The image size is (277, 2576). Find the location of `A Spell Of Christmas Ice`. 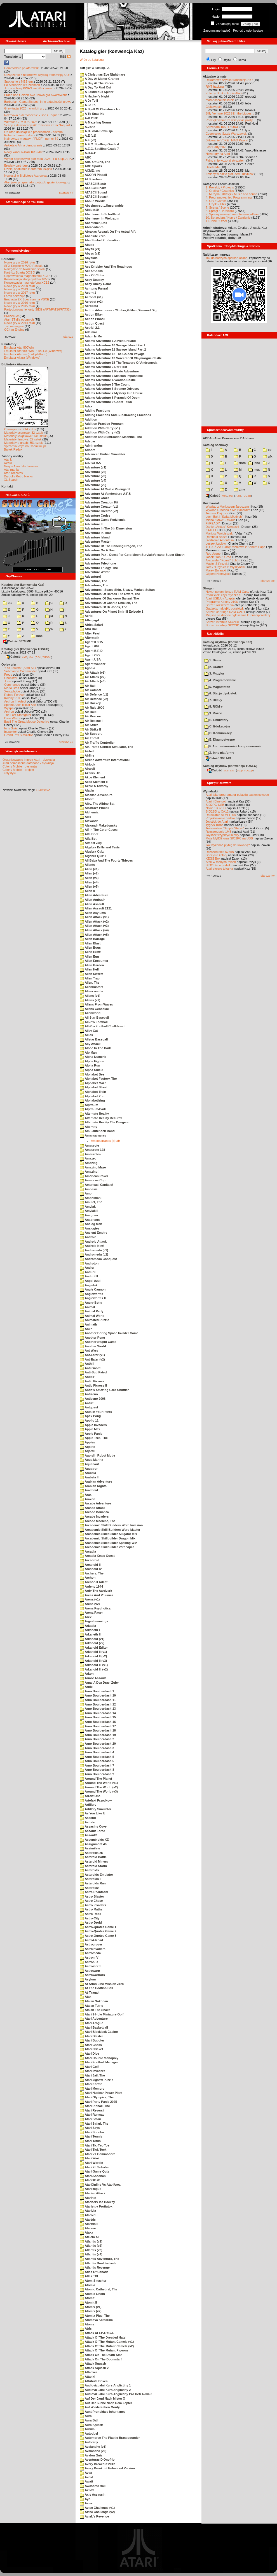

A Spell Of Christmas Ice is located at coordinates (100, 109).